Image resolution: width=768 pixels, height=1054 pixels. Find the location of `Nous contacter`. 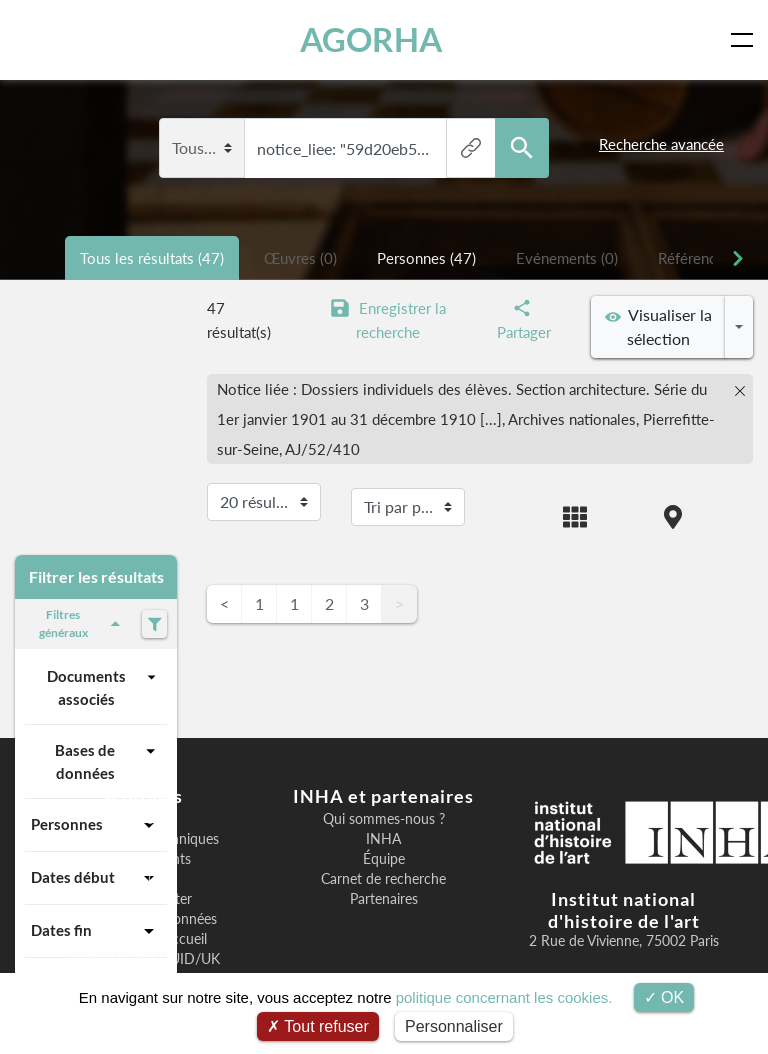

Nous contacter is located at coordinates (144, 899).